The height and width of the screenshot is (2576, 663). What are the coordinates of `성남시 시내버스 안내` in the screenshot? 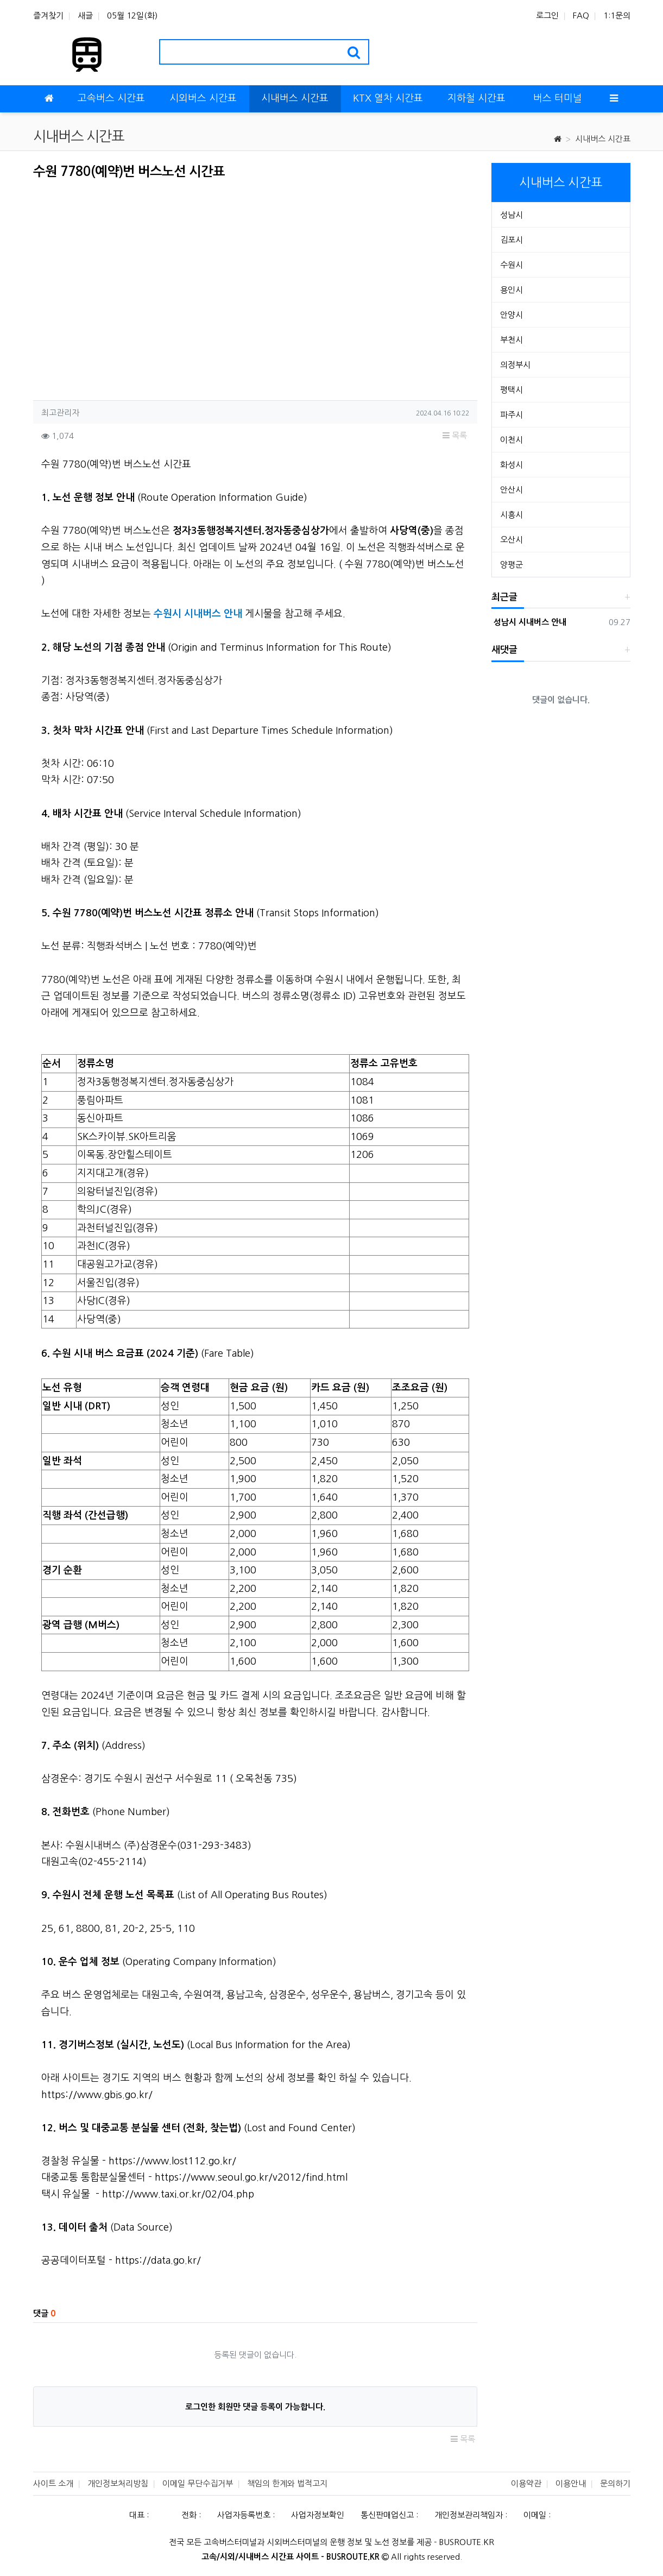 It's located at (528, 622).